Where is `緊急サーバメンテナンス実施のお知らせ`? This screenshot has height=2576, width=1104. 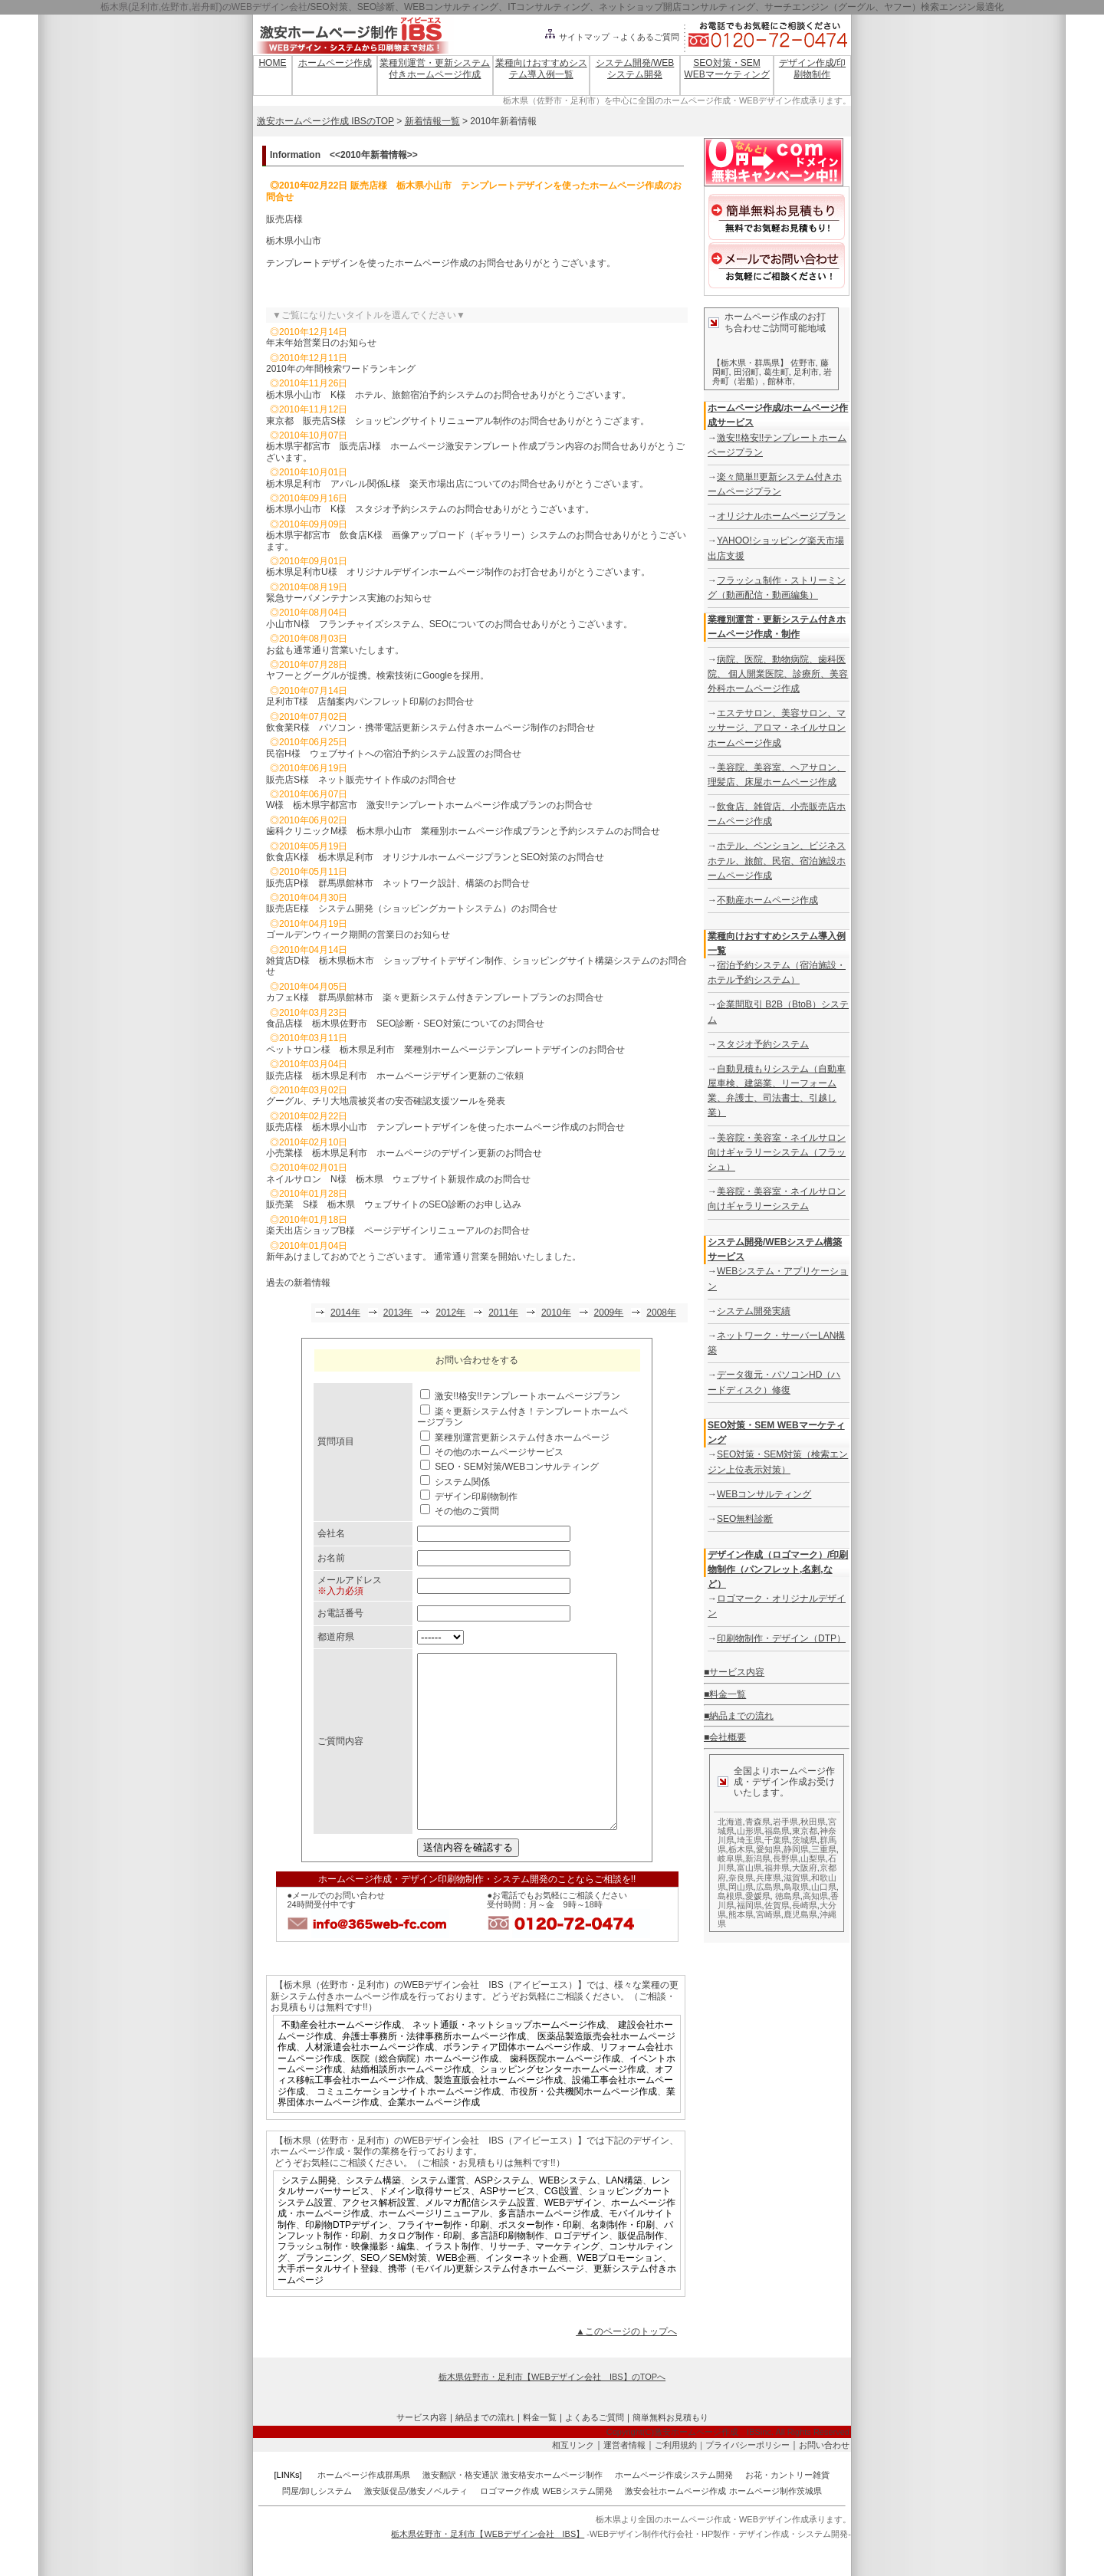 緊急サーバメンテナンス実施のお知らせ is located at coordinates (349, 598).